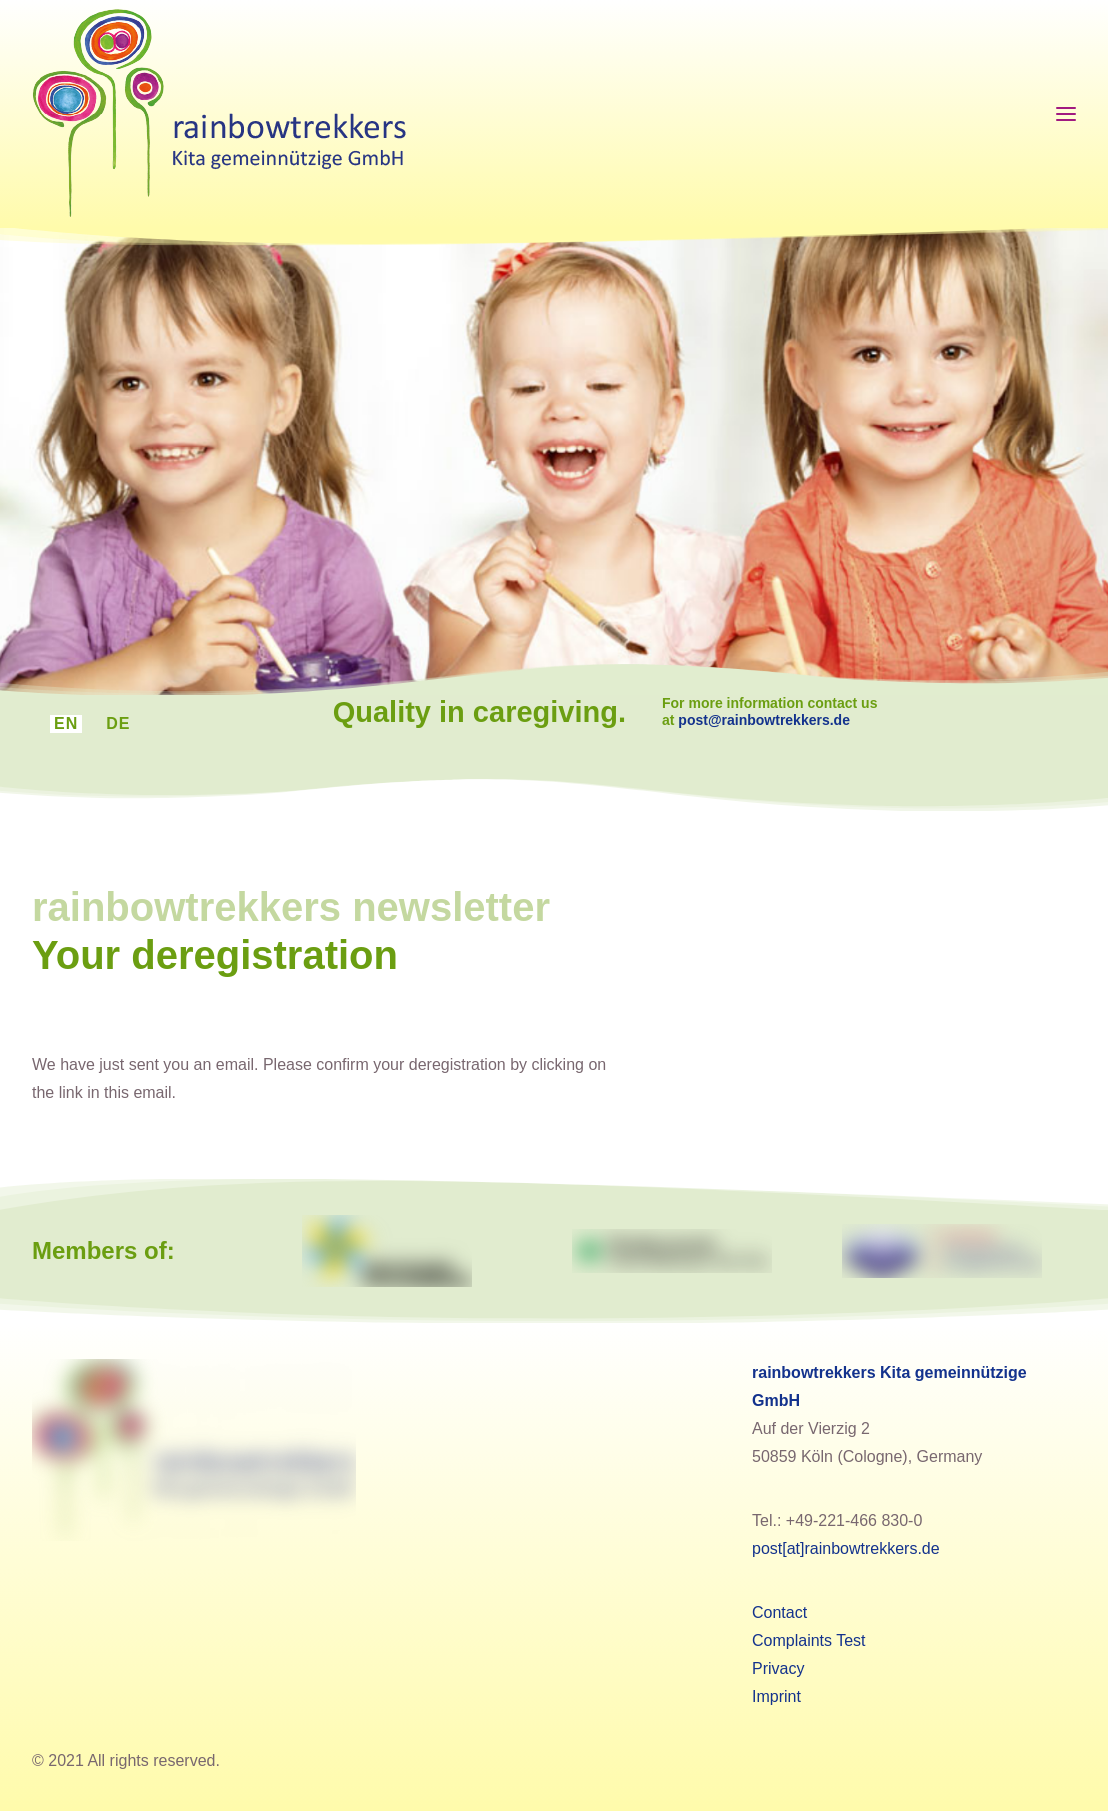  What do you see at coordinates (846, 1548) in the screenshot?
I see `post[at]rainbowtrekkers.de` at bounding box center [846, 1548].